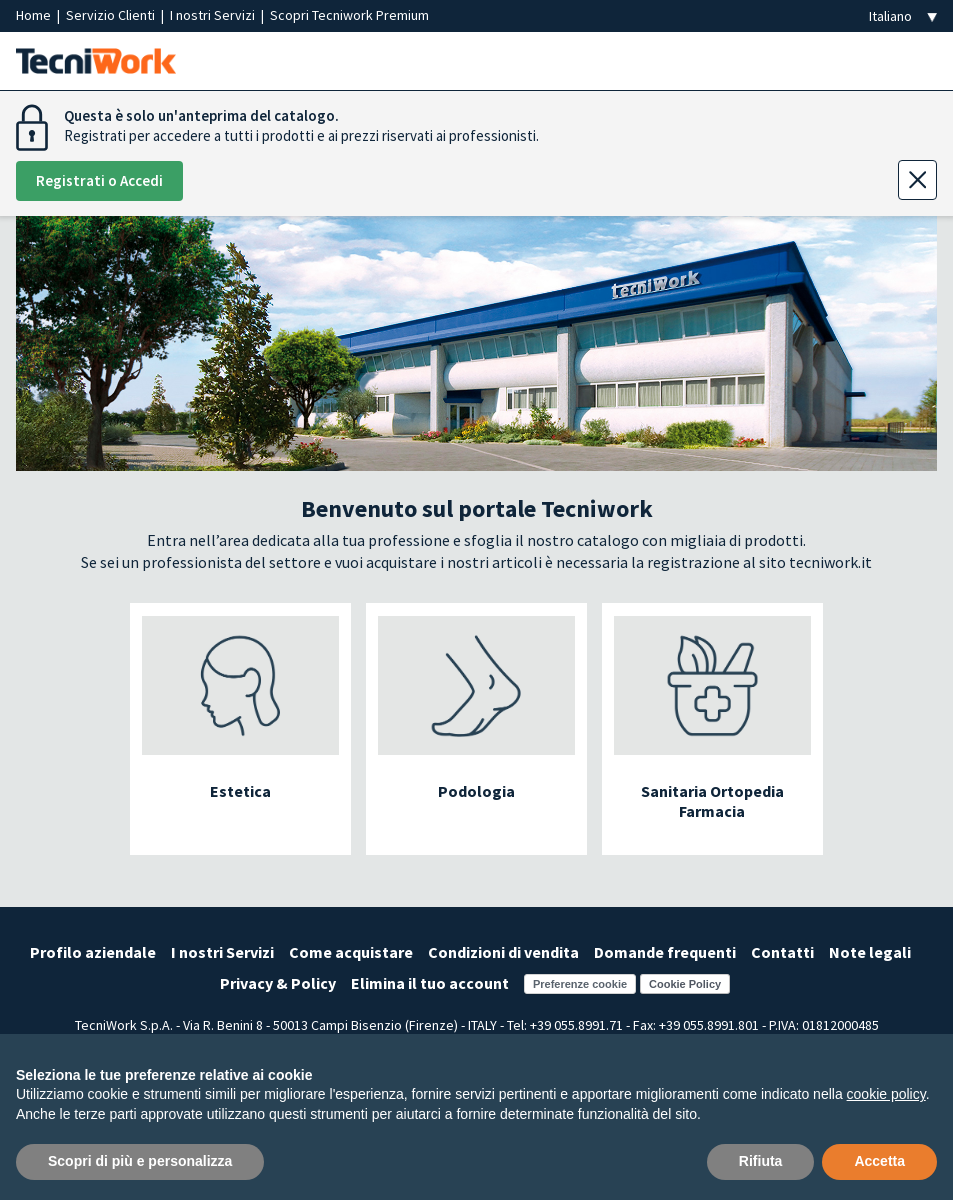  I want to click on Scopri Tecniwork Premium, so click(349, 15).